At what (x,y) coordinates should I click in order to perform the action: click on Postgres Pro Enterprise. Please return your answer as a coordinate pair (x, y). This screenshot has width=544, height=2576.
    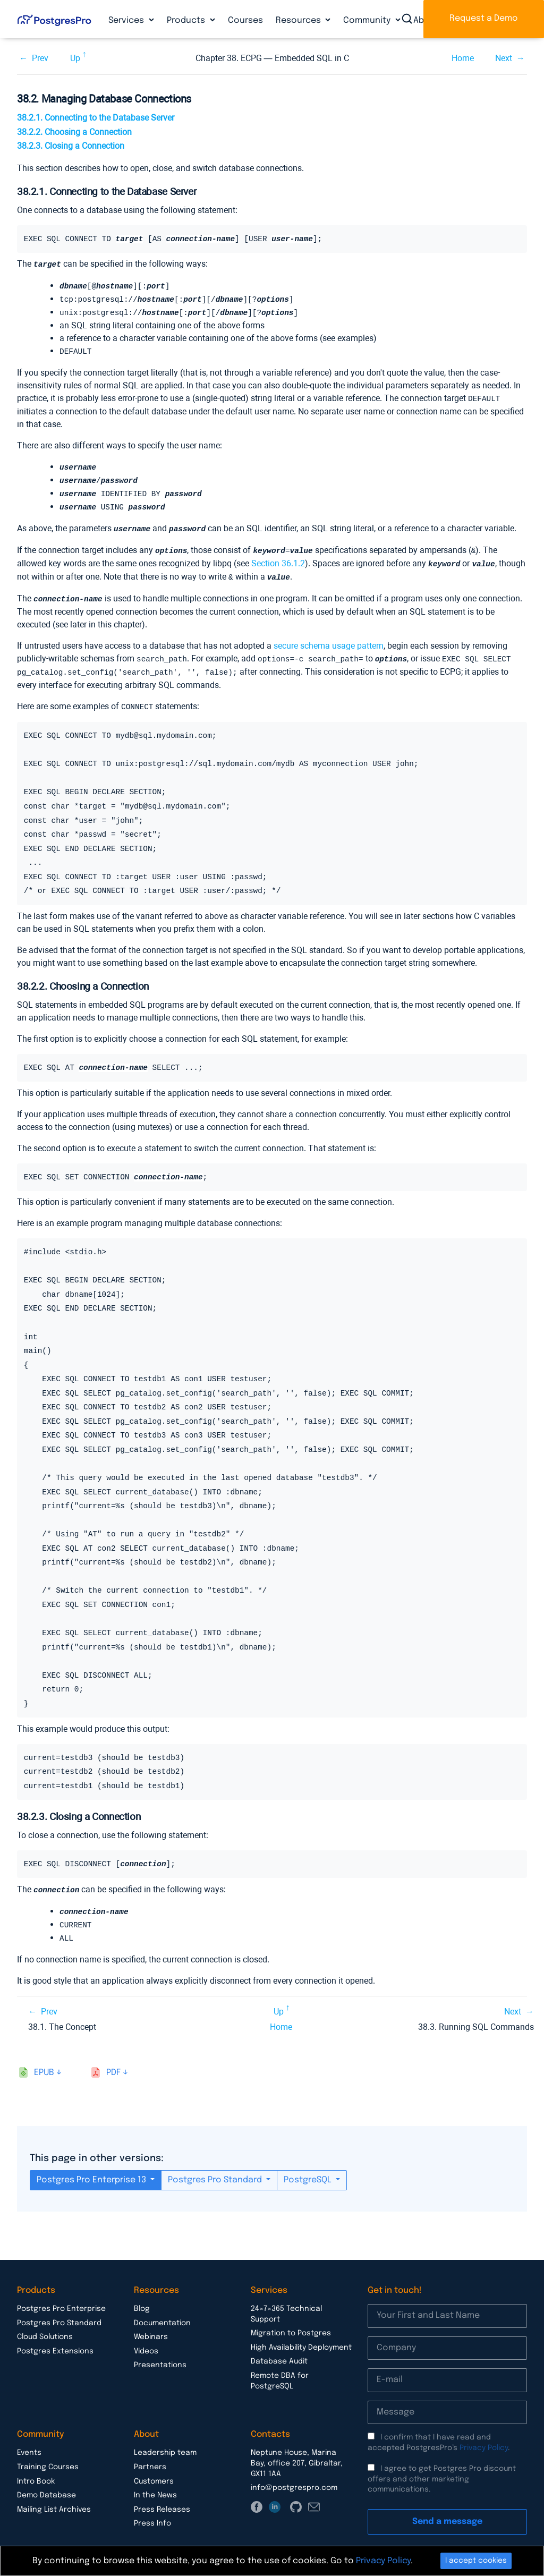
    Looking at the image, I should click on (61, 2297).